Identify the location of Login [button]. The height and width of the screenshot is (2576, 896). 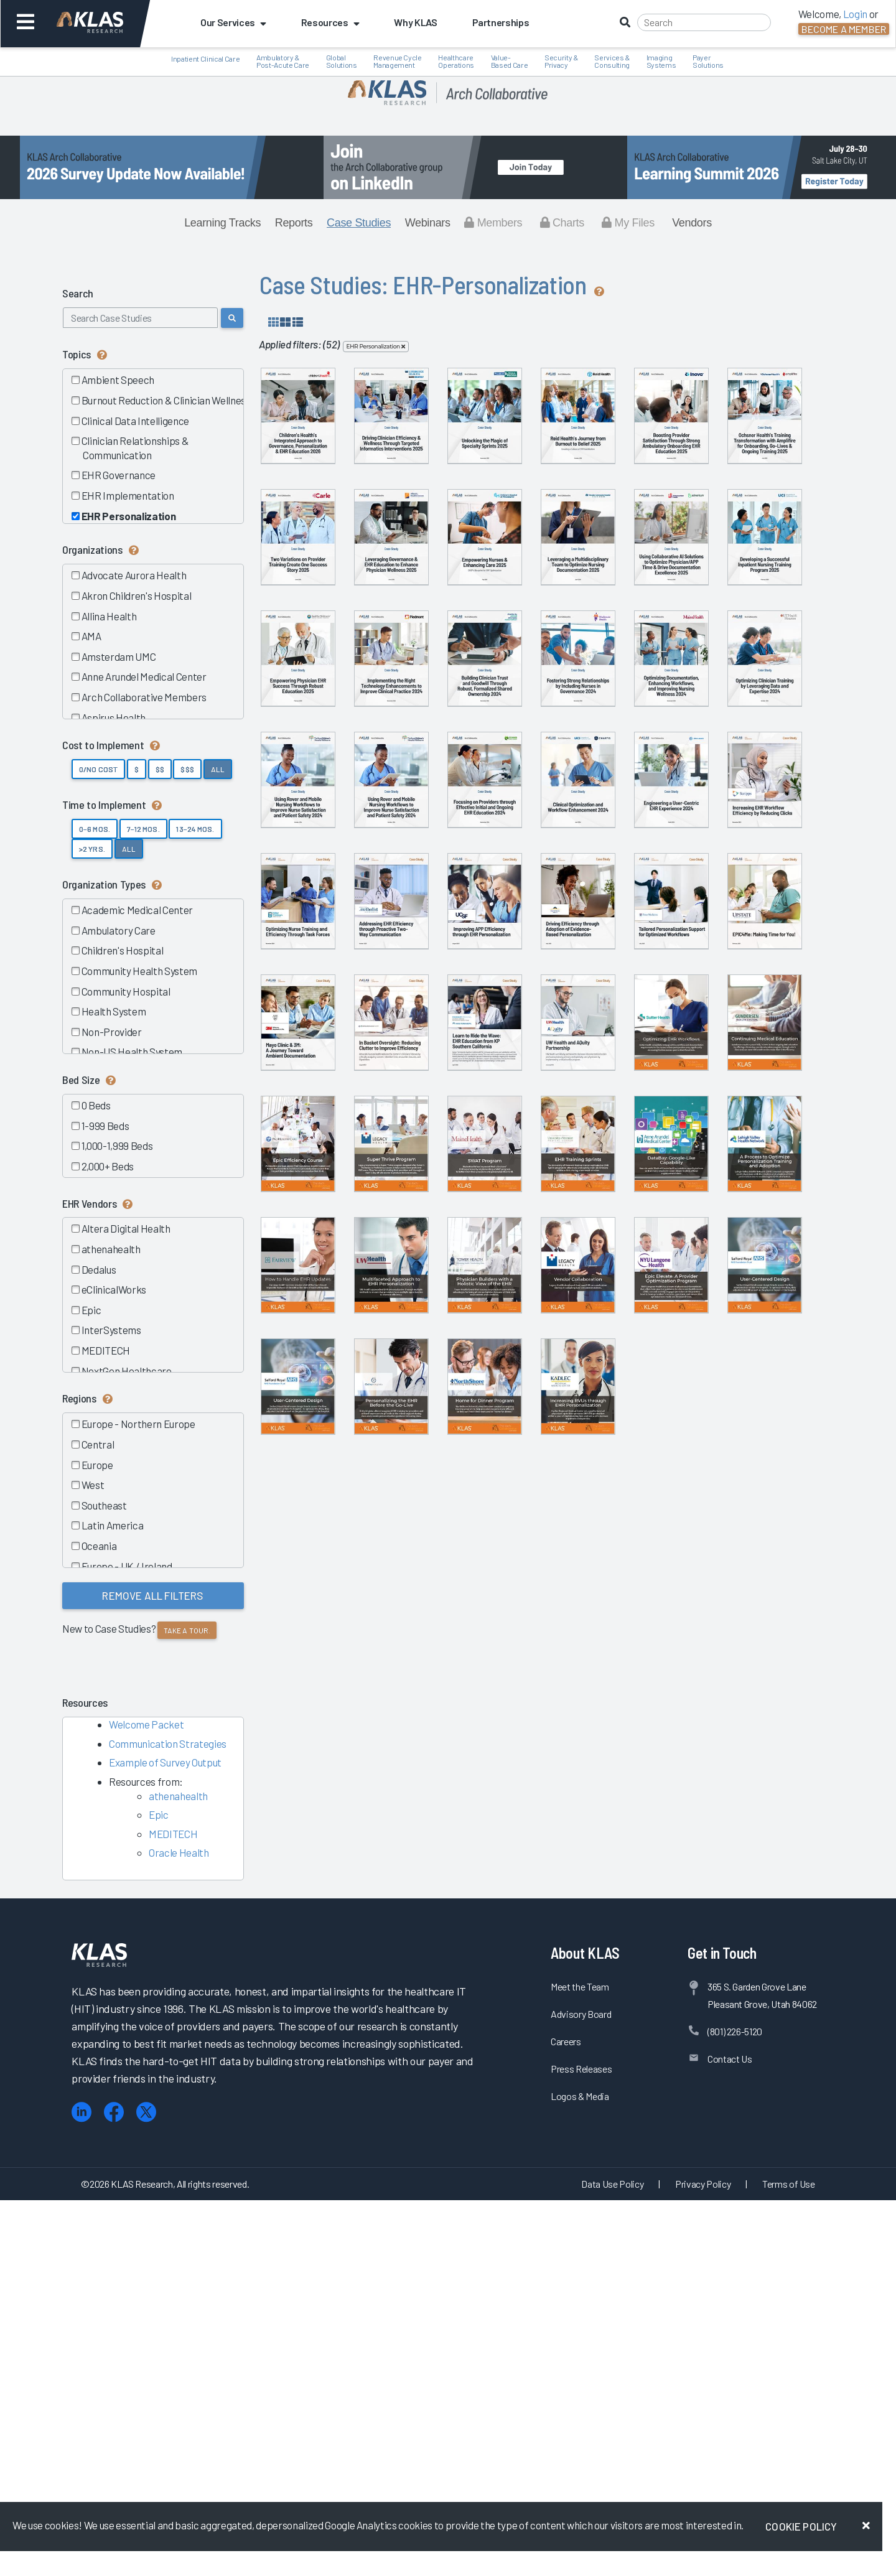
(855, 13).